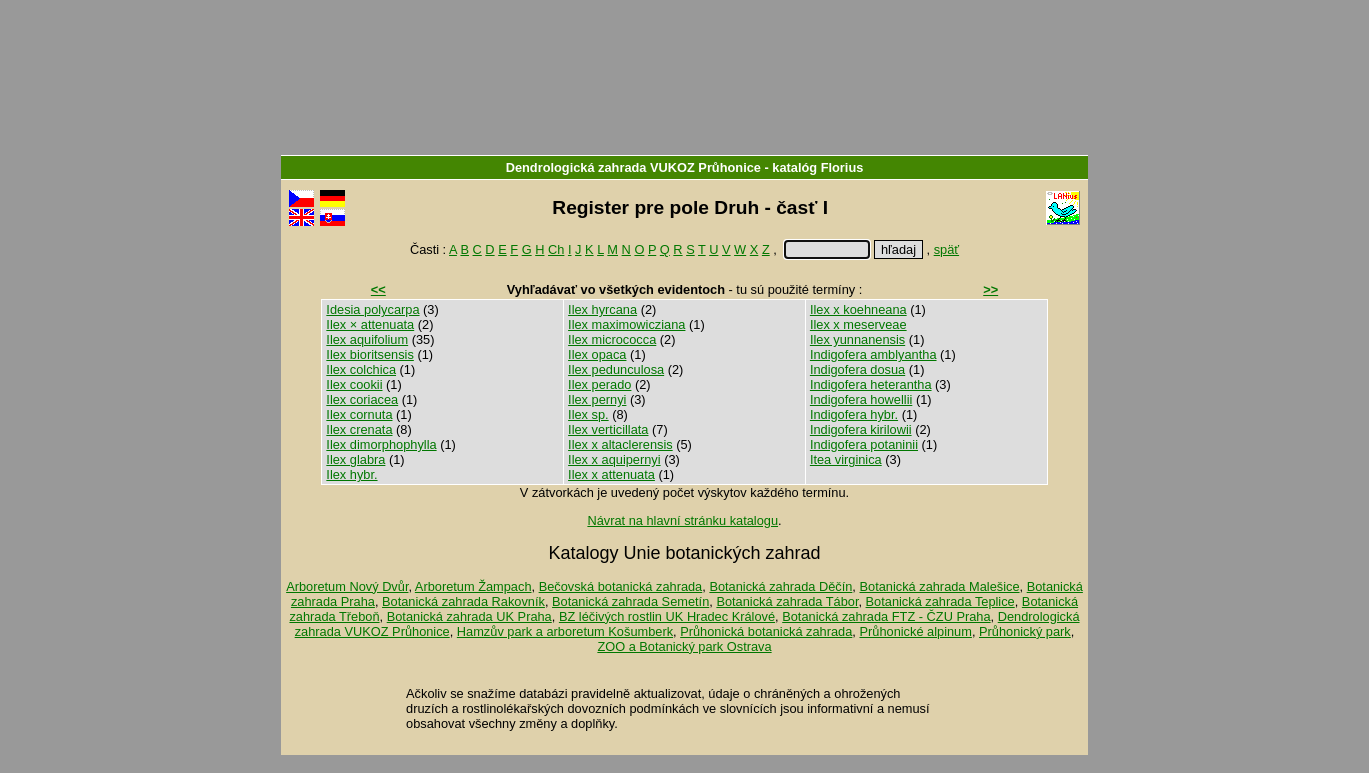 Image resolution: width=1369 pixels, height=773 pixels. I want to click on Indigofera howellii, so click(861, 399).